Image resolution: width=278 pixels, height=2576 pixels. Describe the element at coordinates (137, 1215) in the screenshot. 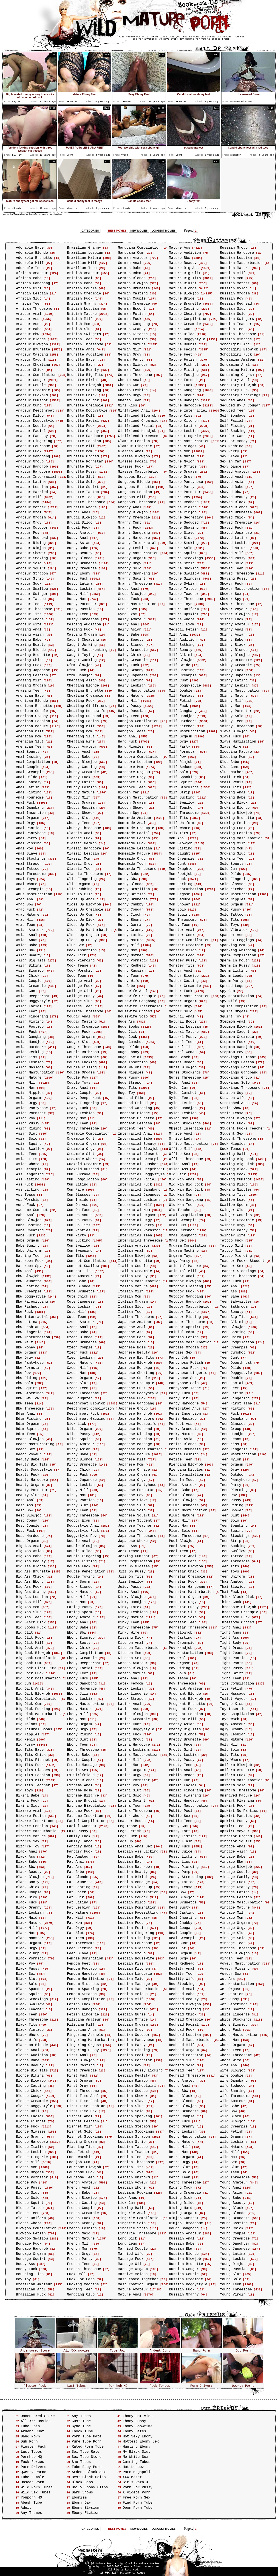

I see `Interracial Orgasm` at that location.